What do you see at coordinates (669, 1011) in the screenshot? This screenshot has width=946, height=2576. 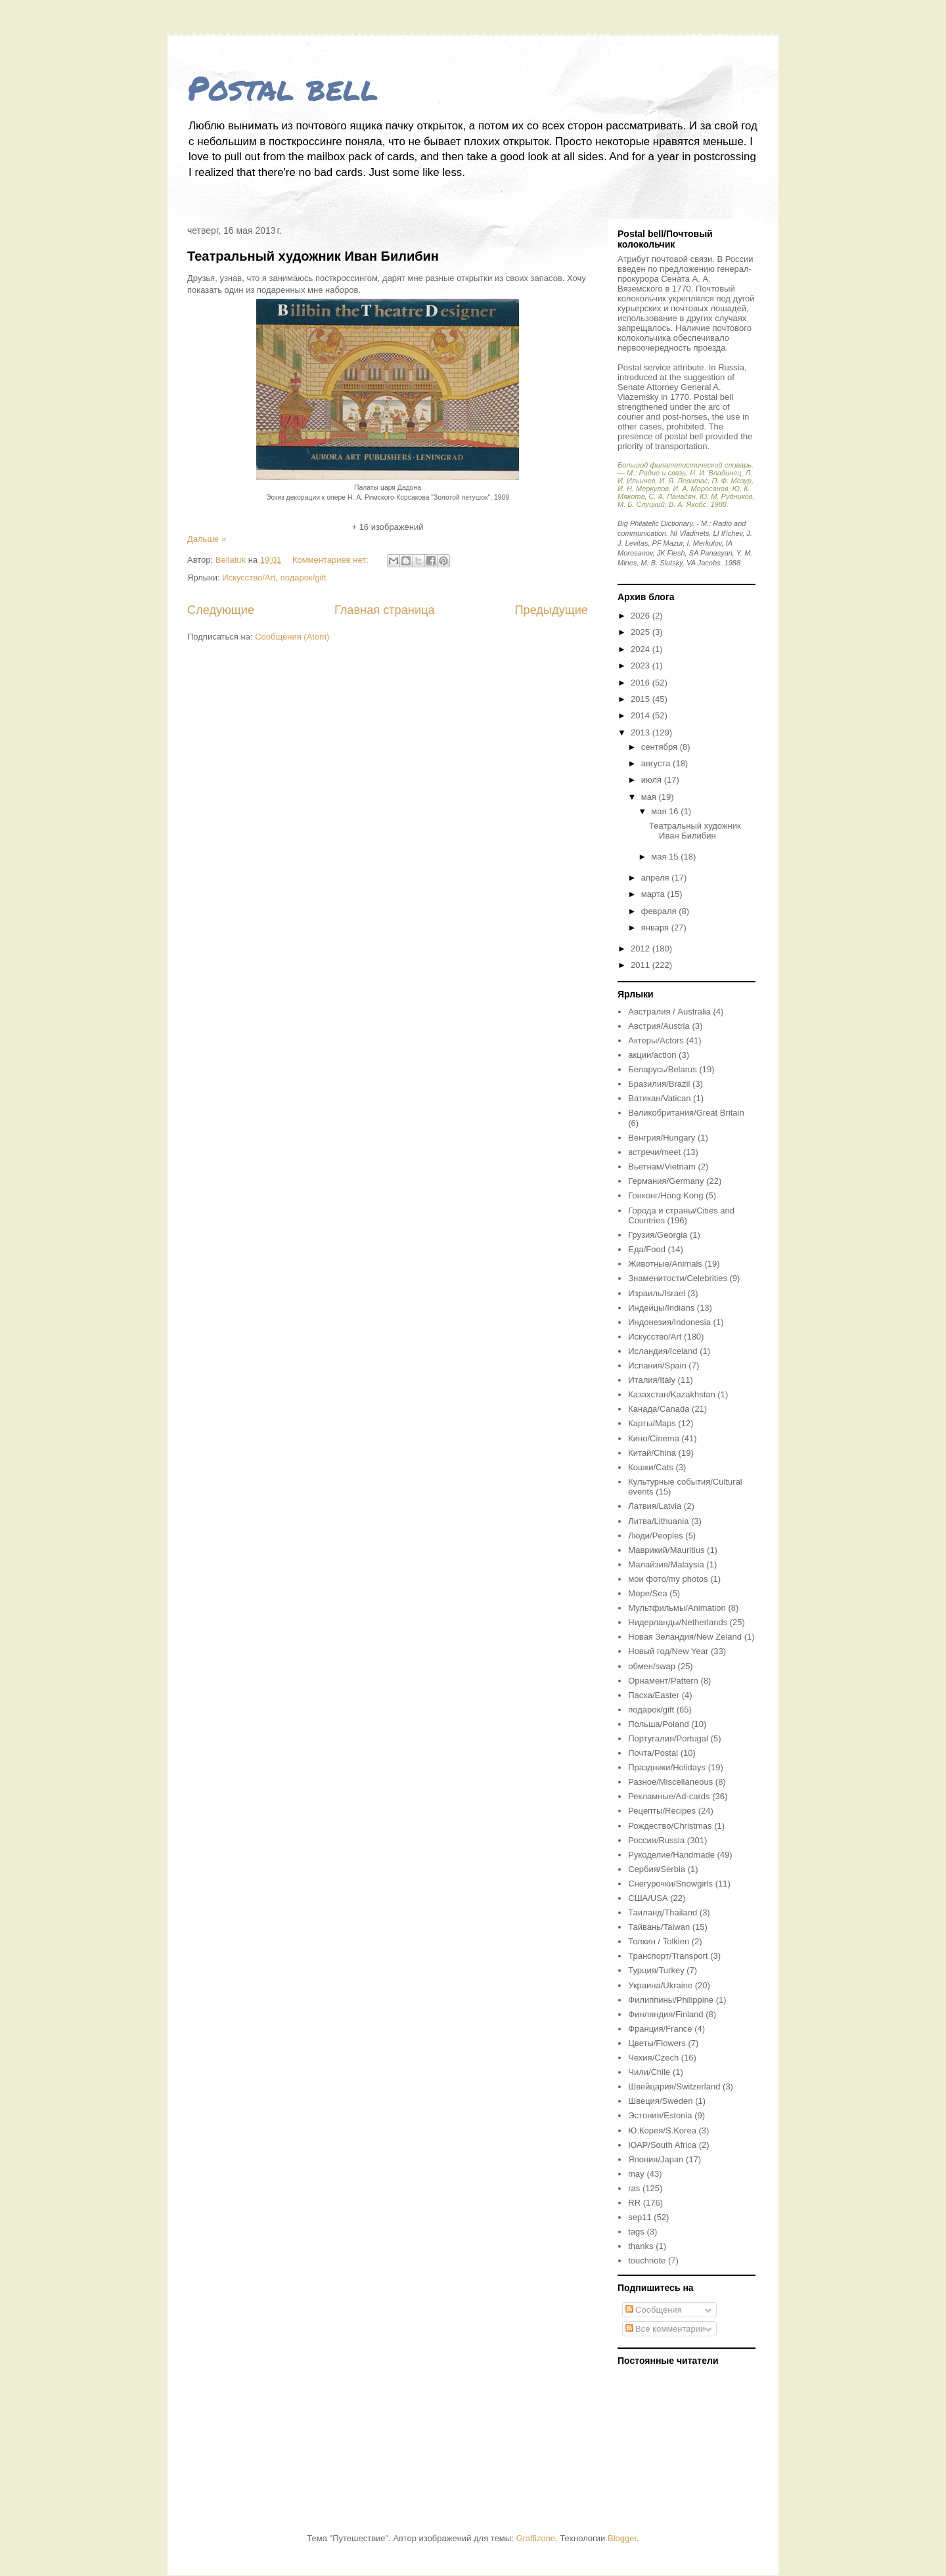 I see `Австралия / Australia` at bounding box center [669, 1011].